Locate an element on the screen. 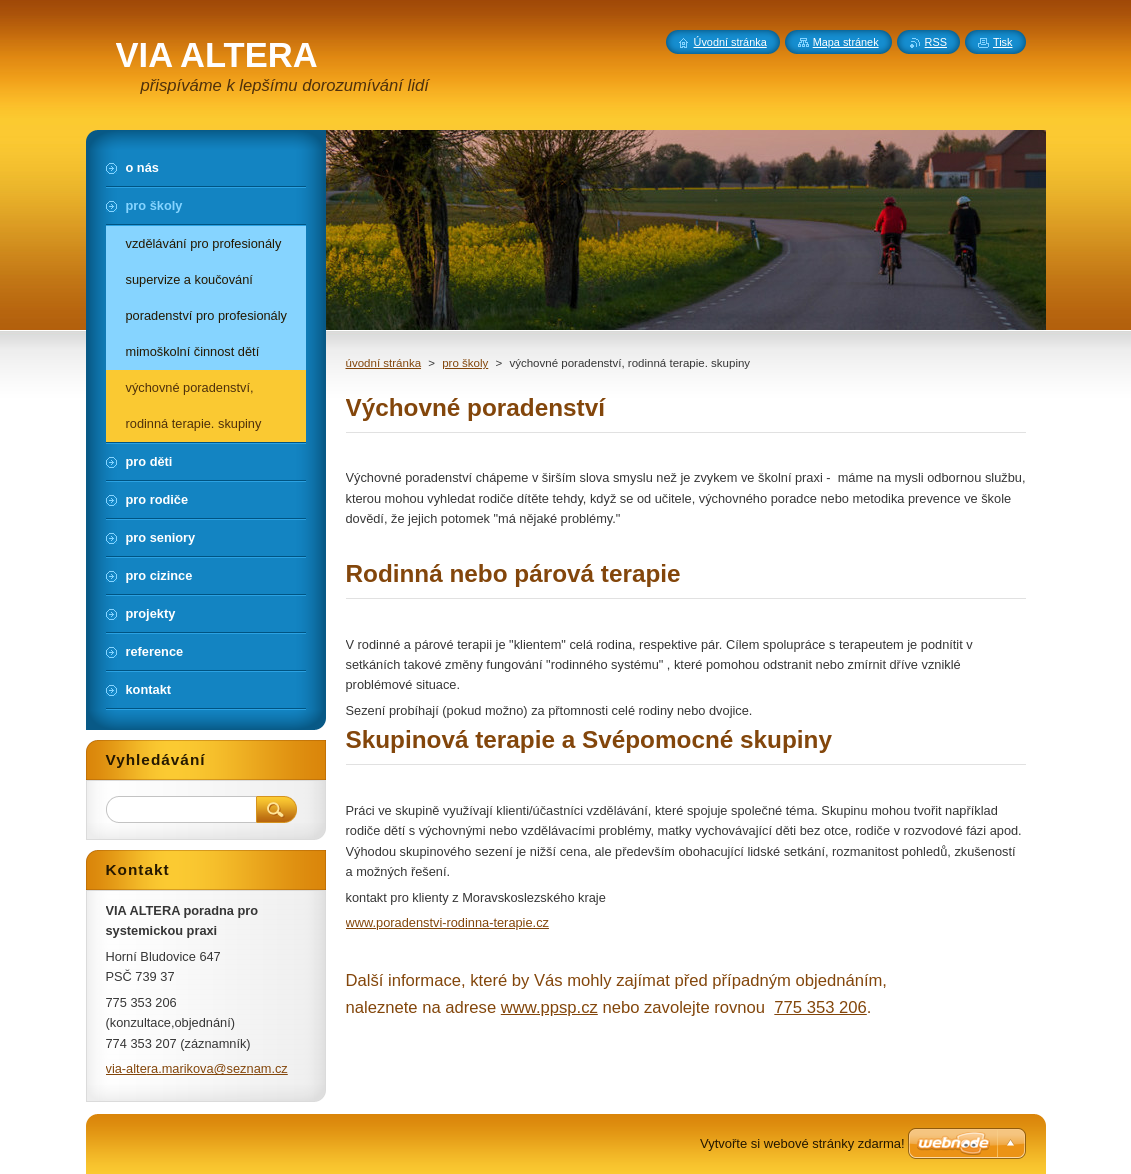 The width and height of the screenshot is (1131, 1174). úvodní stránka is located at coordinates (384, 363).